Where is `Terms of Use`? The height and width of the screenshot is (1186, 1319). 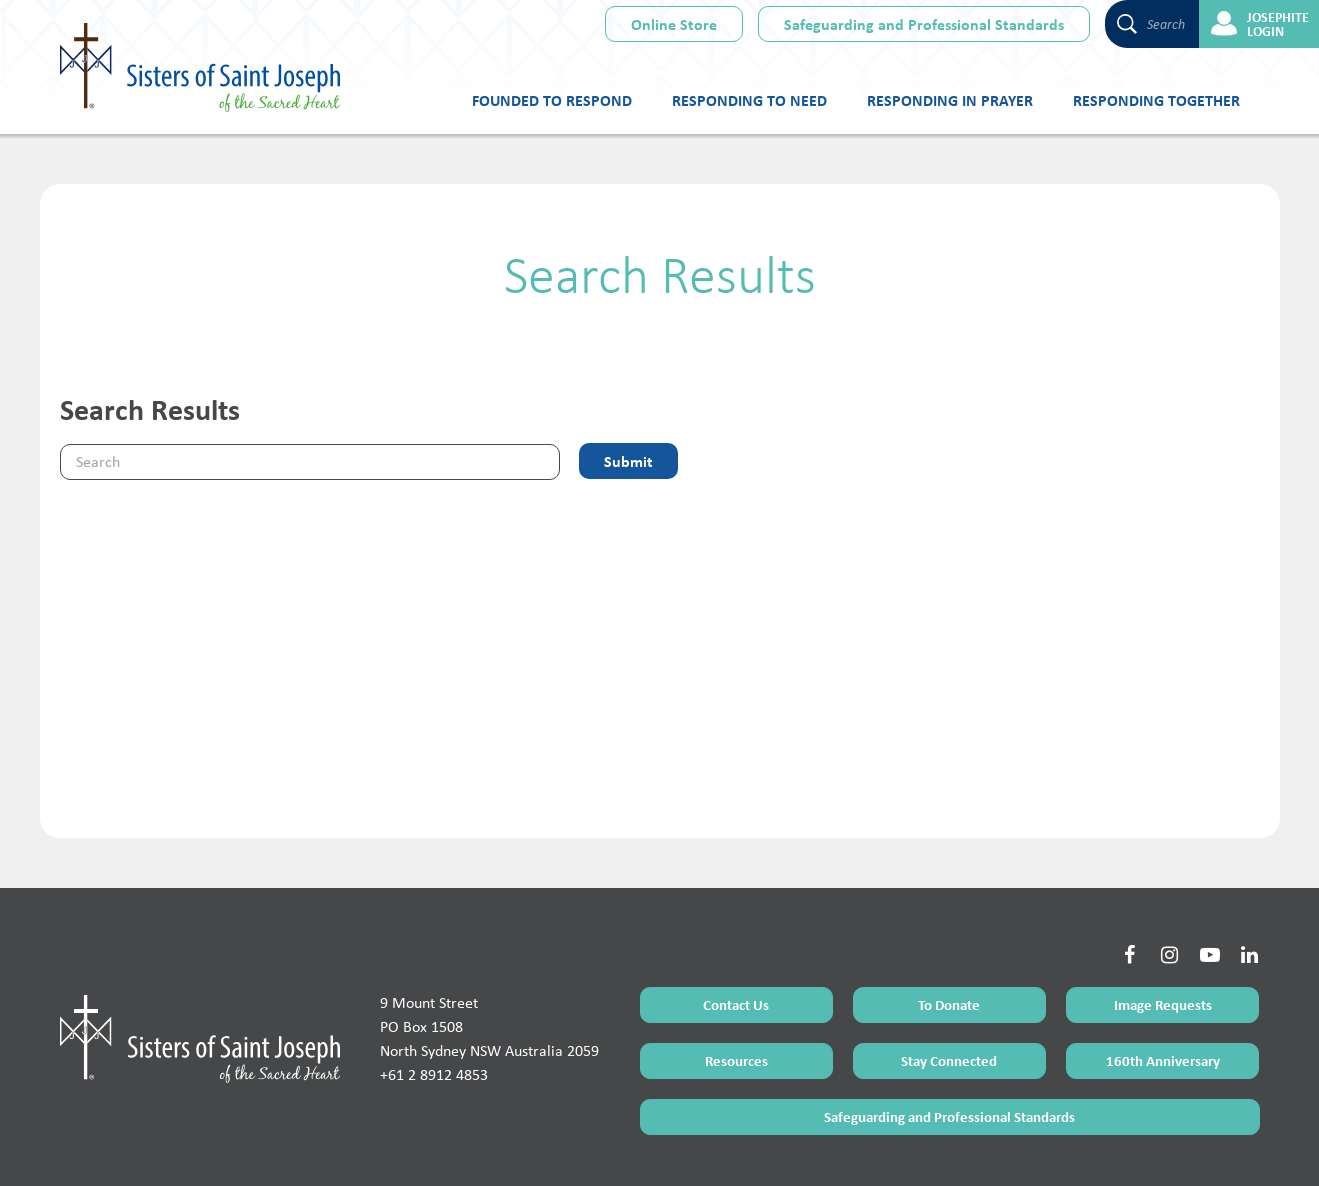
Terms of Use is located at coordinates (609, 1148).